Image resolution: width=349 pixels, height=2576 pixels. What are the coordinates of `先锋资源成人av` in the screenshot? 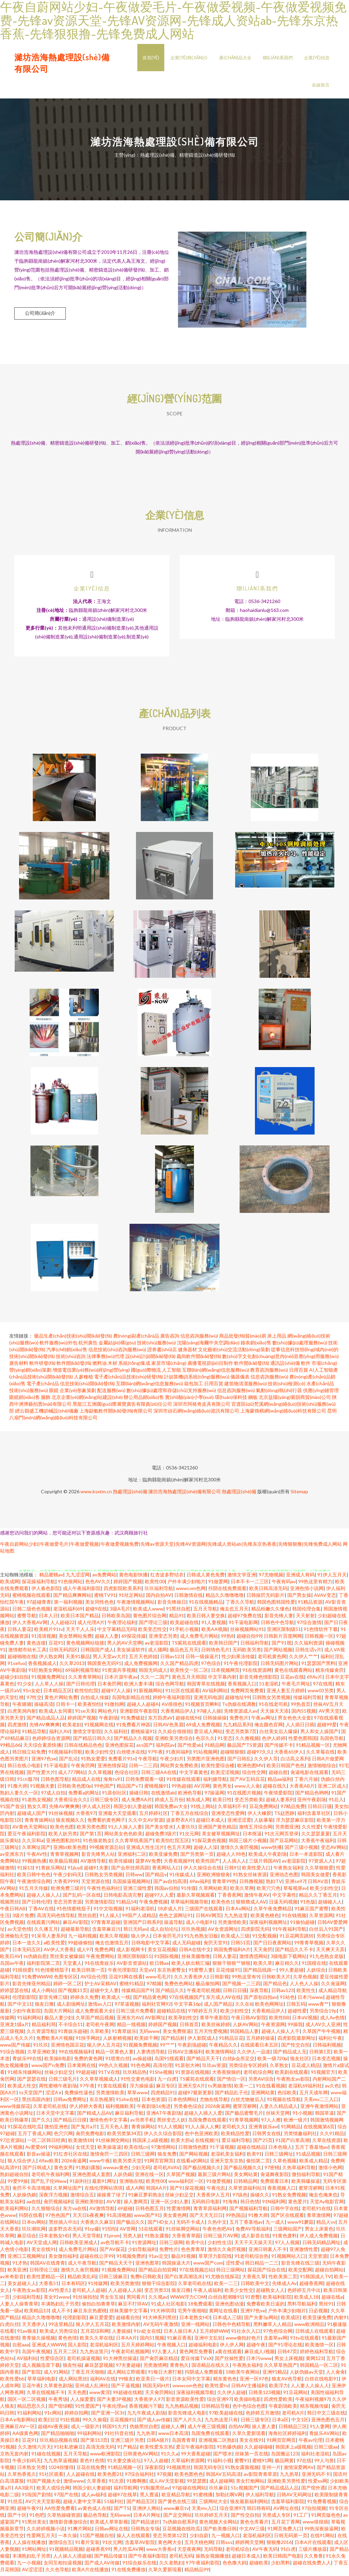 It's located at (240, 1714).